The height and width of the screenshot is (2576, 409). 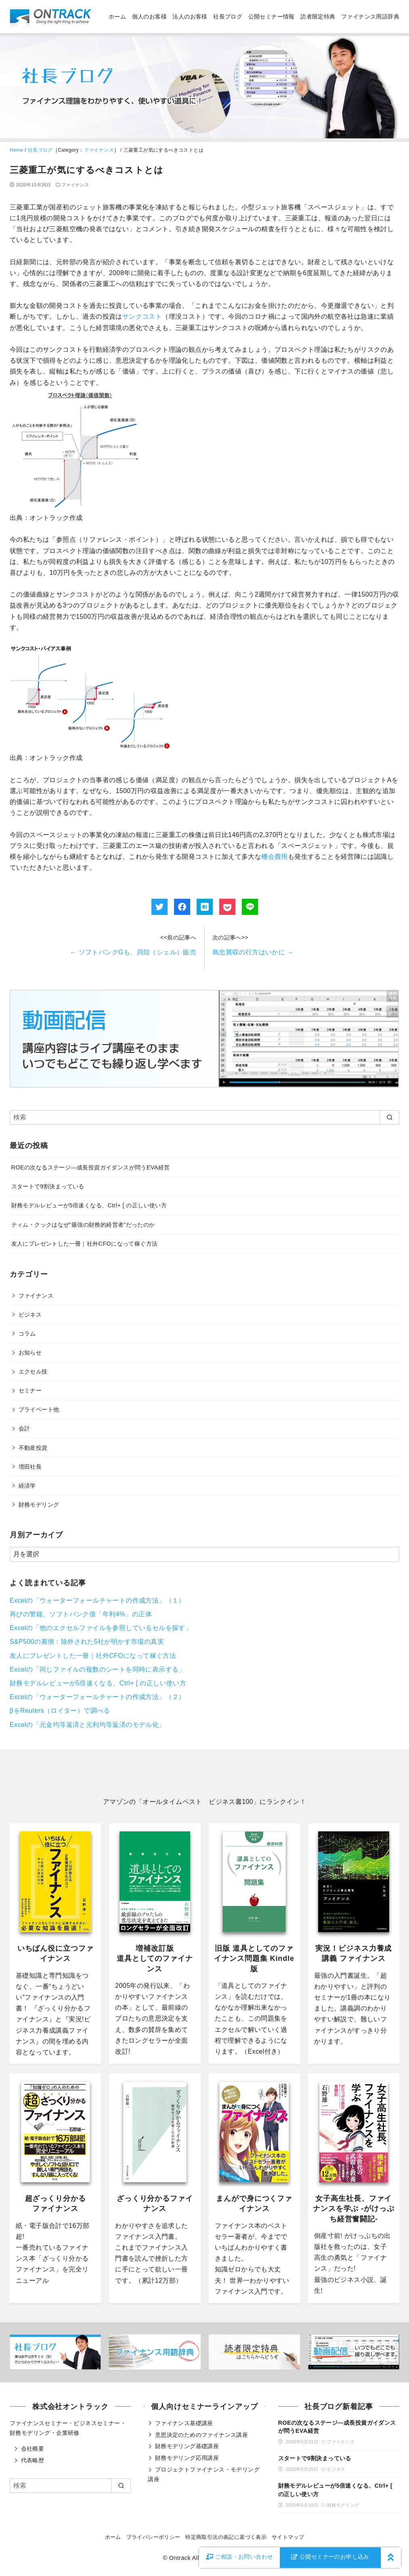 I want to click on 増田社長, so click(x=30, y=1466).